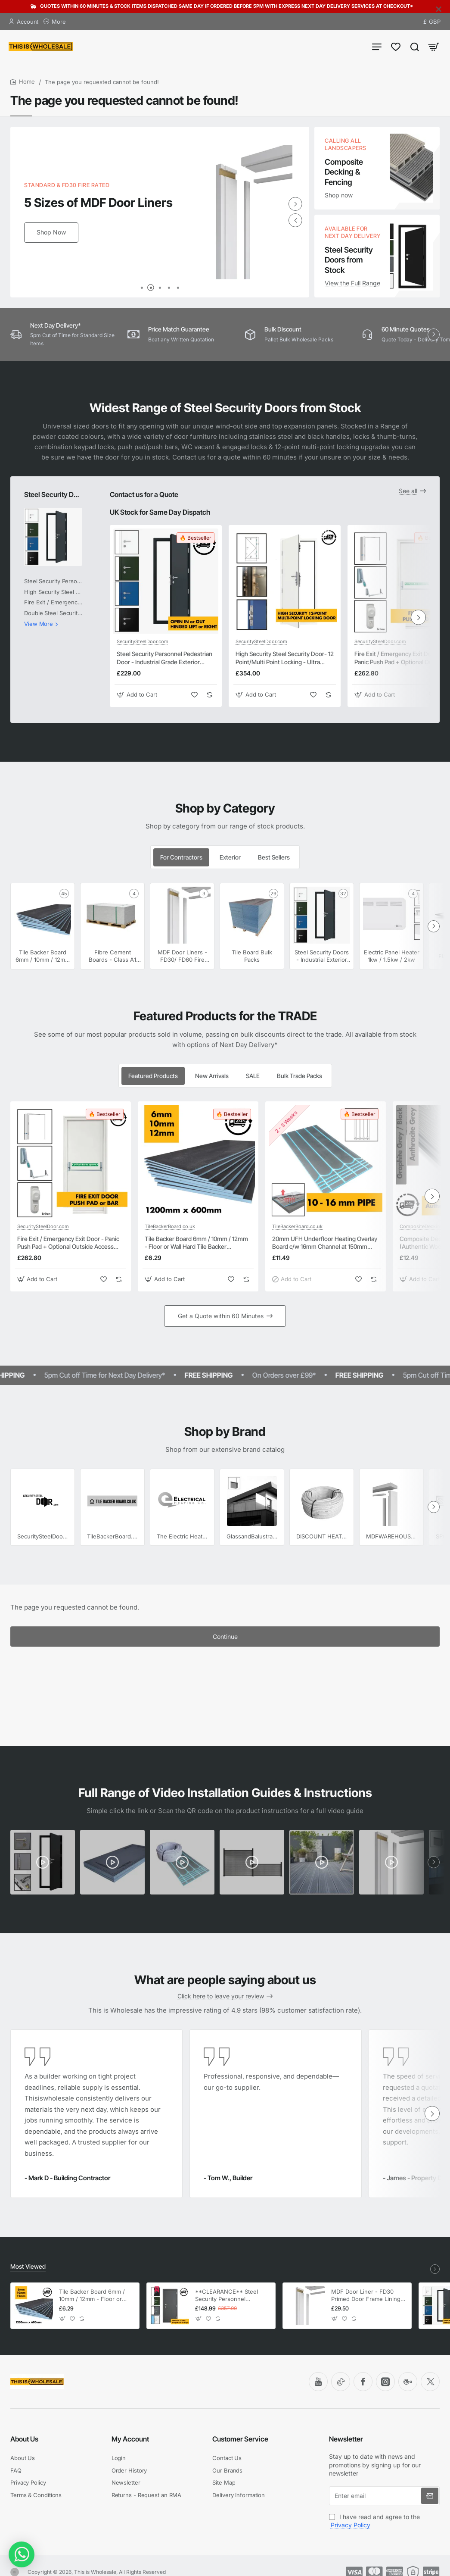 The image size is (450, 2576). I want to click on Tile Backer Board 6mm / 10mm / 12mm - Floor or Wall Tile Backer Adhesive Boards 1200mm x 600mm, so click(43, 956).